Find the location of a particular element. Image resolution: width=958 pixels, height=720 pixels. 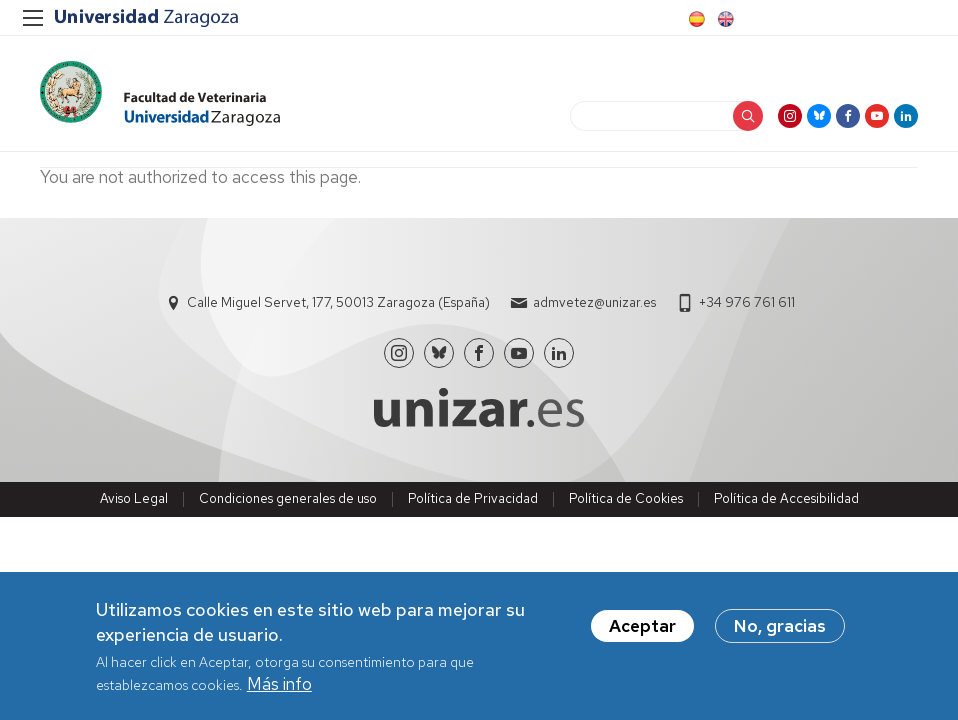

Aceptar is located at coordinates (642, 626).